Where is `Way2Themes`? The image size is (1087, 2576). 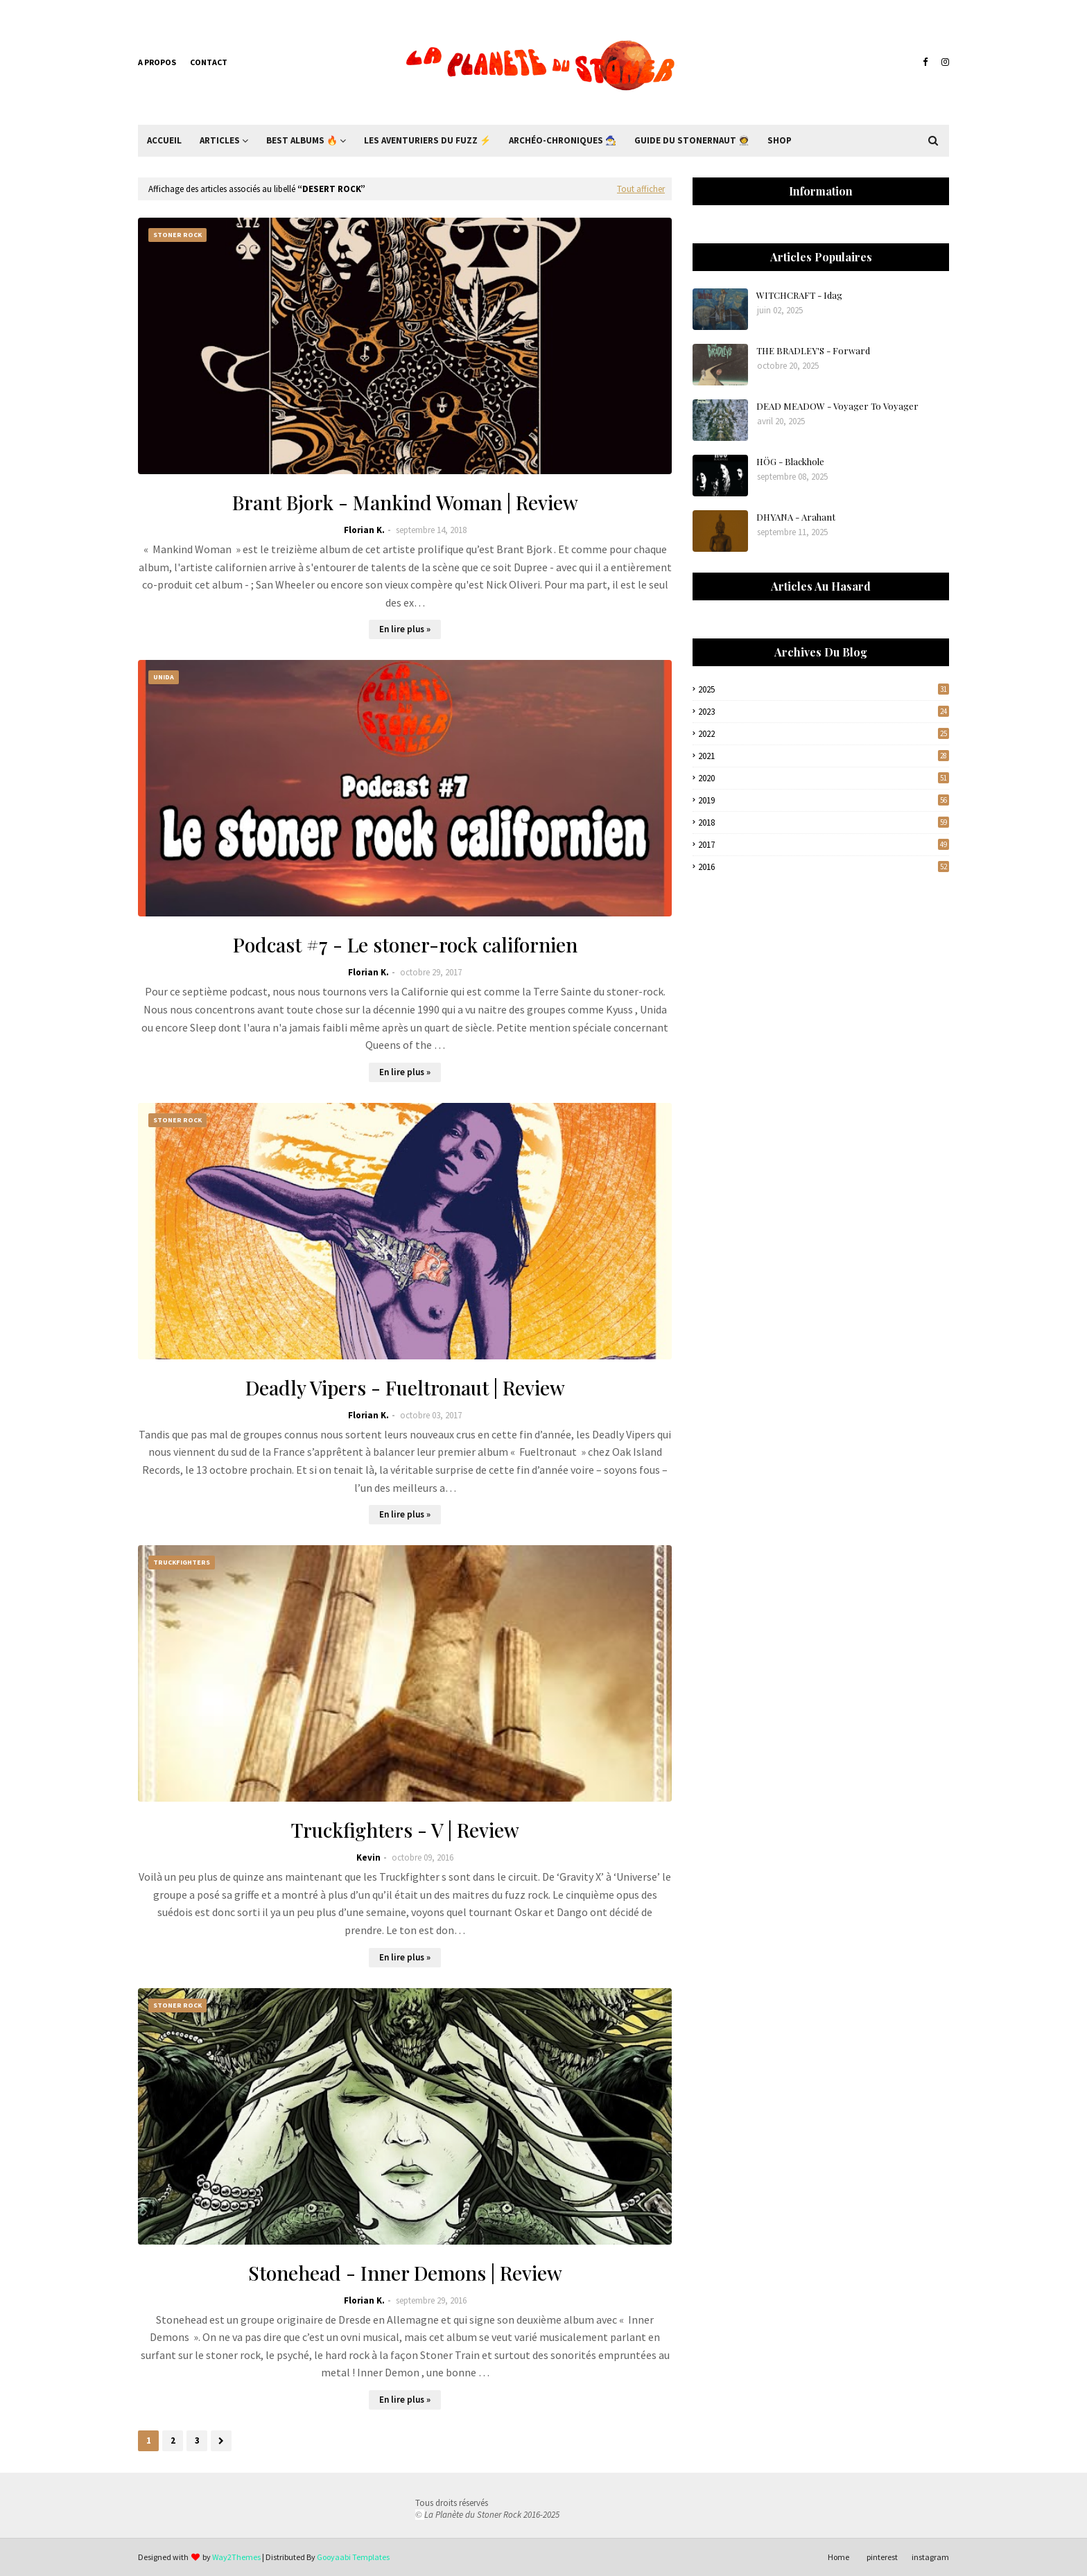
Way2Themes is located at coordinates (236, 2557).